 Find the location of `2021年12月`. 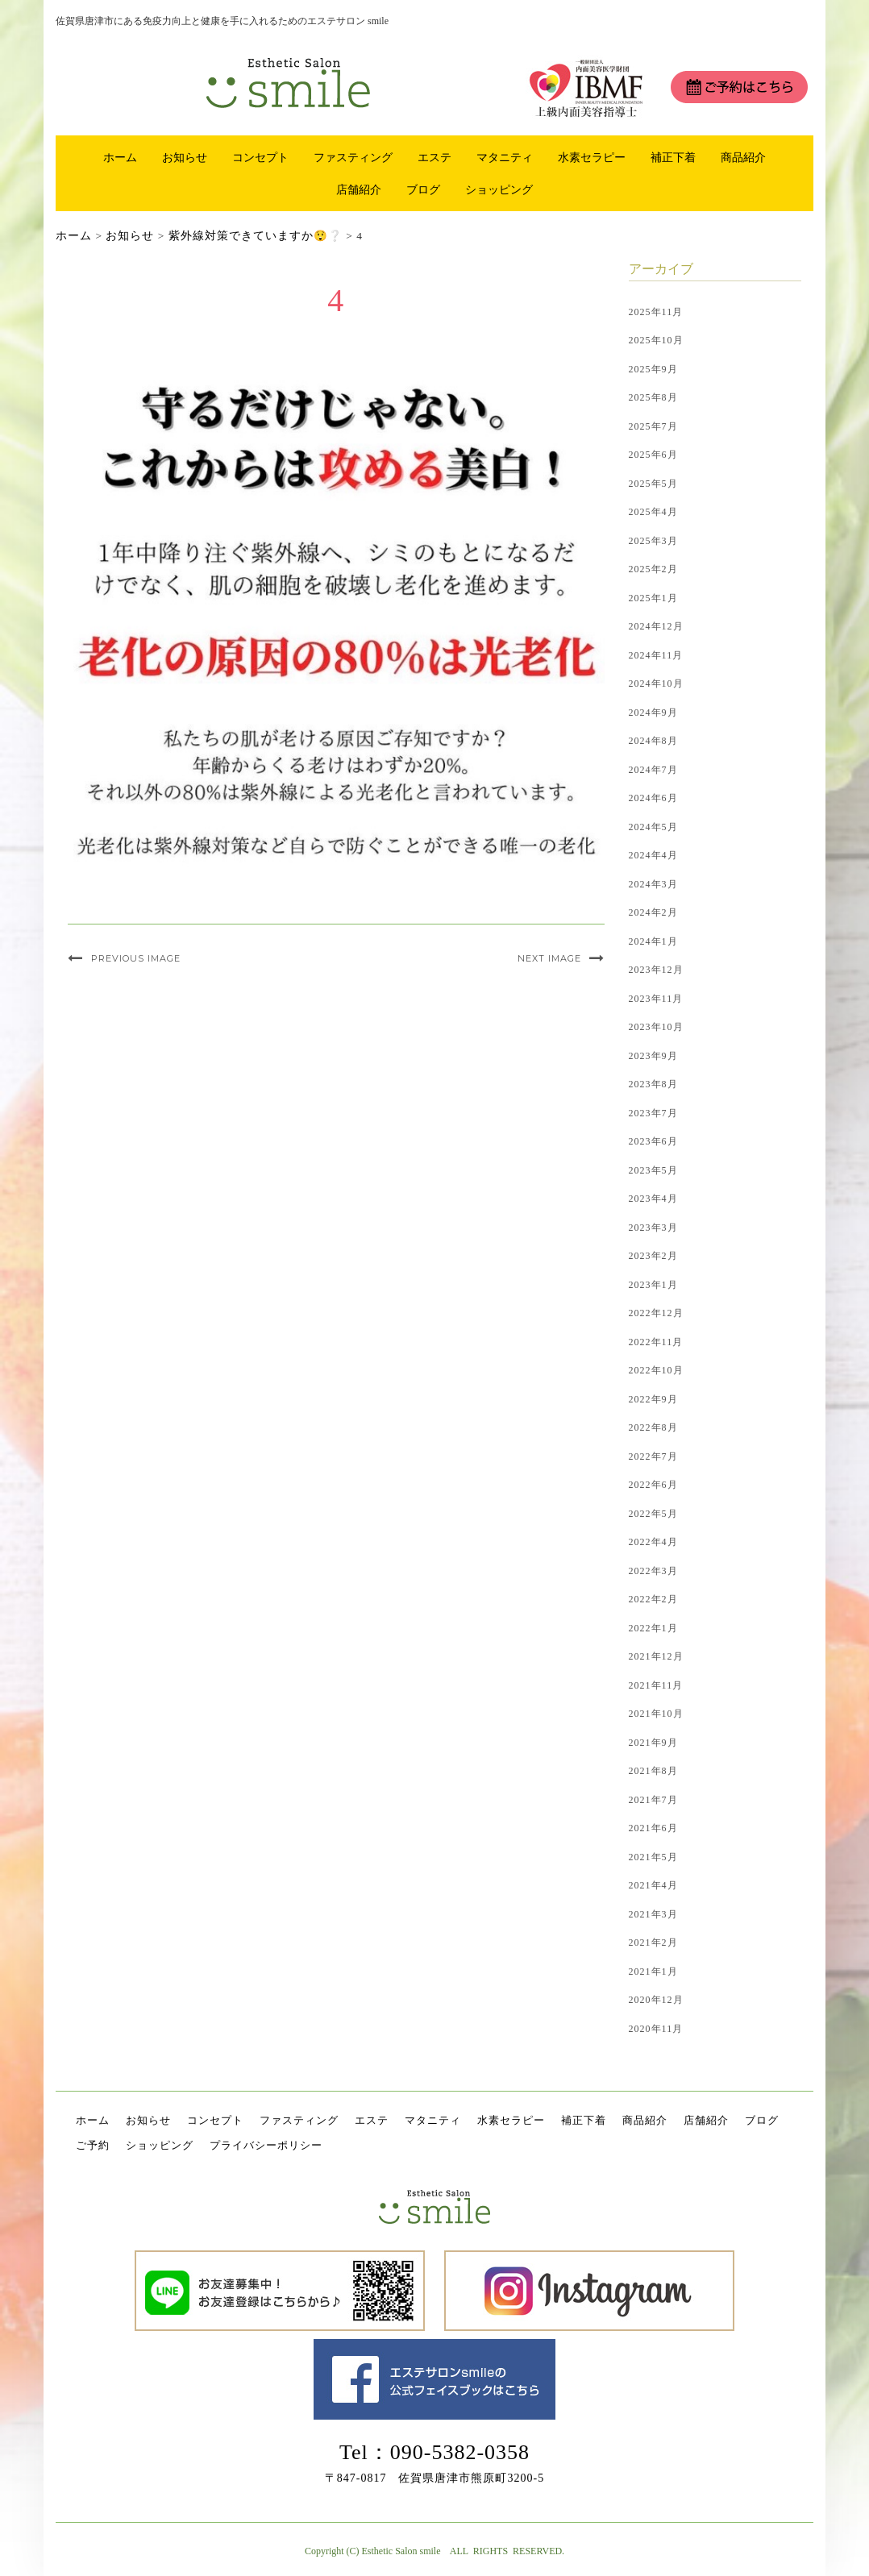

2021年12月 is located at coordinates (656, 1656).